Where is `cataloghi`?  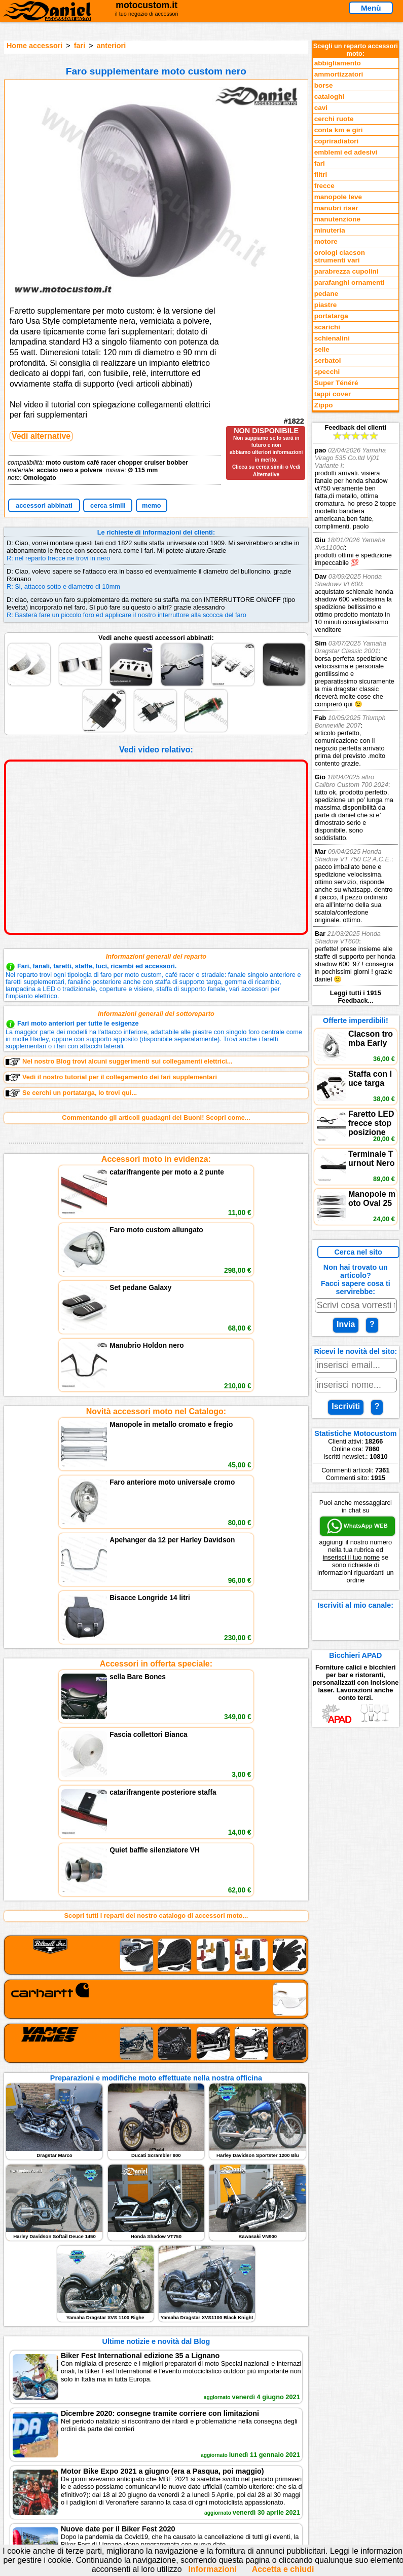
cataloghi is located at coordinates (329, 96).